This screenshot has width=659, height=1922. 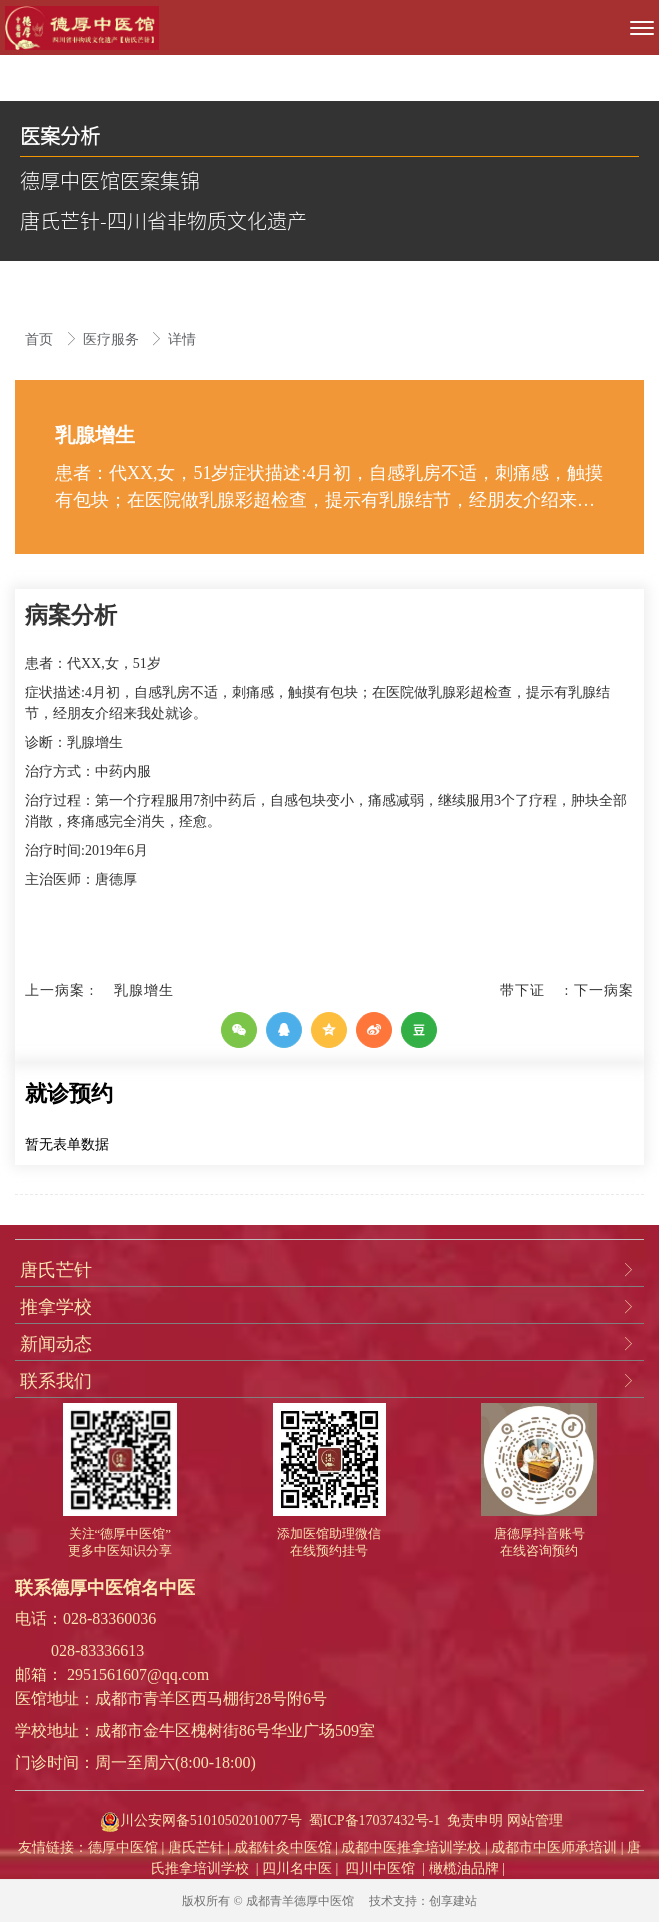 What do you see at coordinates (41, 339) in the screenshot?
I see `首页` at bounding box center [41, 339].